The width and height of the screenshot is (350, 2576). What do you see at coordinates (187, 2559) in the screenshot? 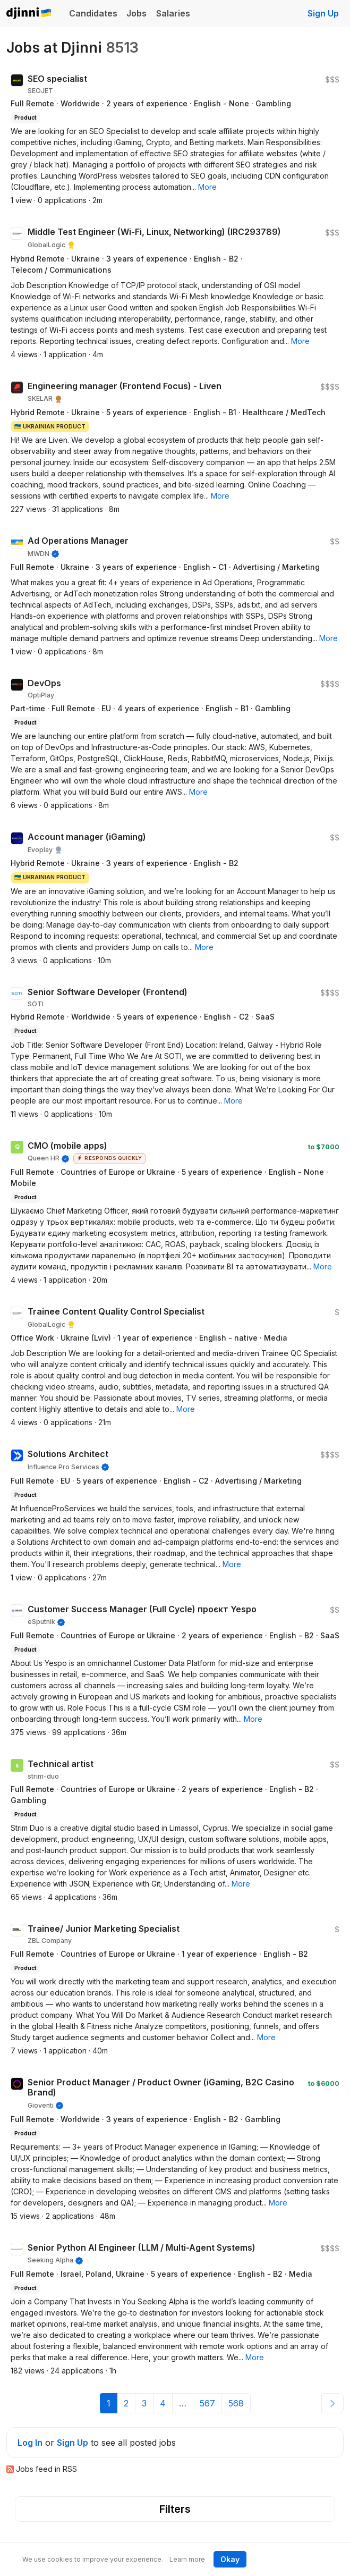
I see `Learn more` at bounding box center [187, 2559].